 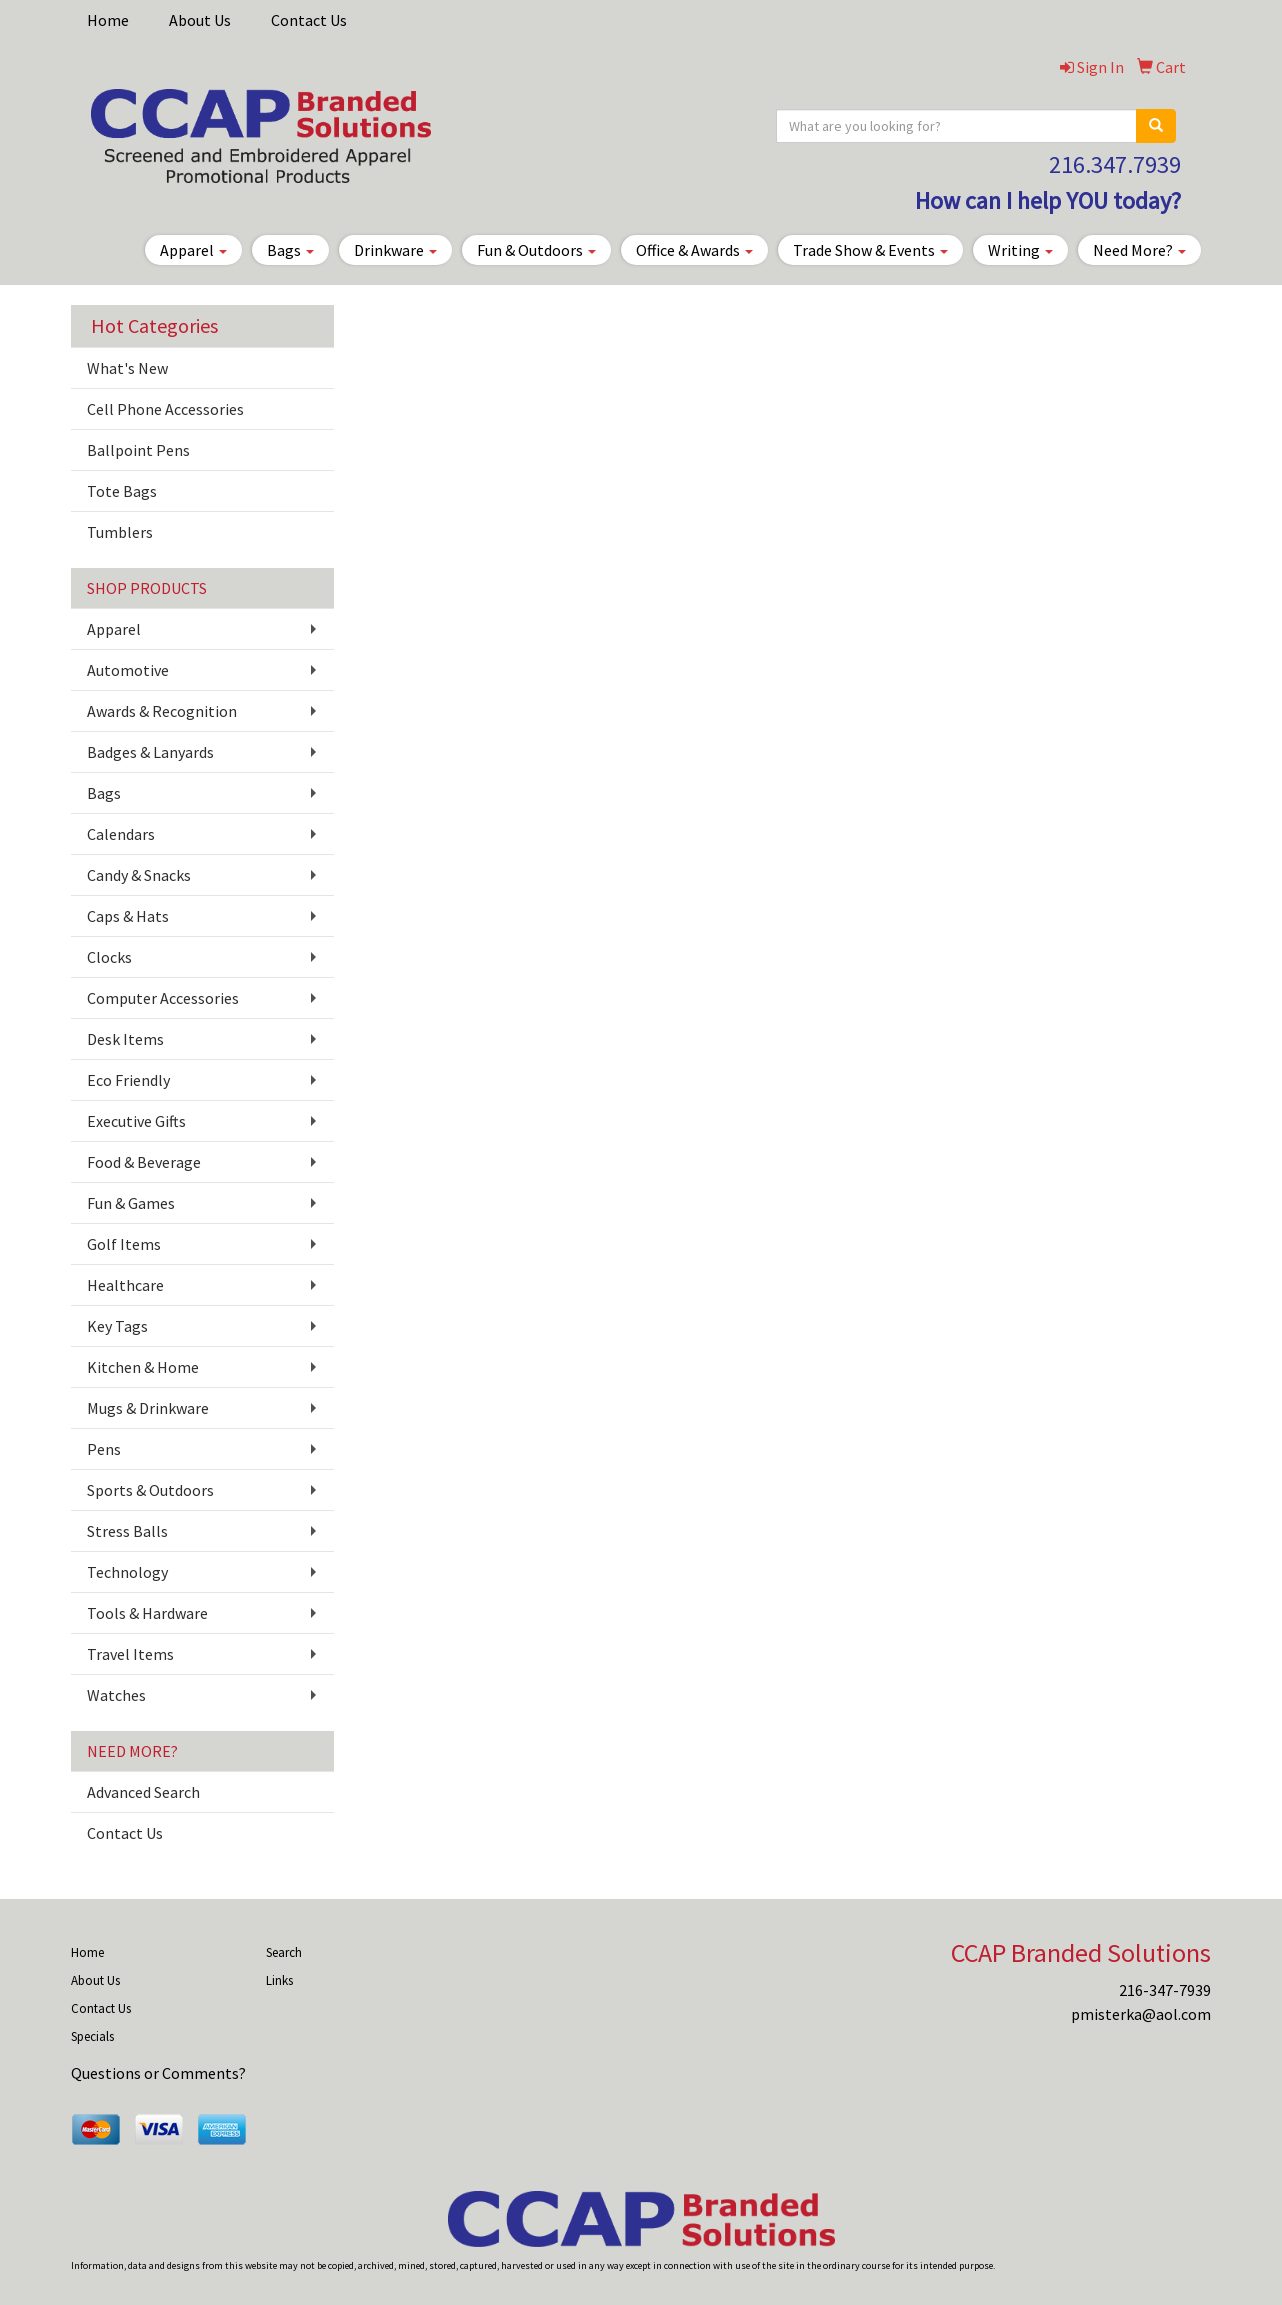 What do you see at coordinates (128, 1080) in the screenshot?
I see `Eco Friendly` at bounding box center [128, 1080].